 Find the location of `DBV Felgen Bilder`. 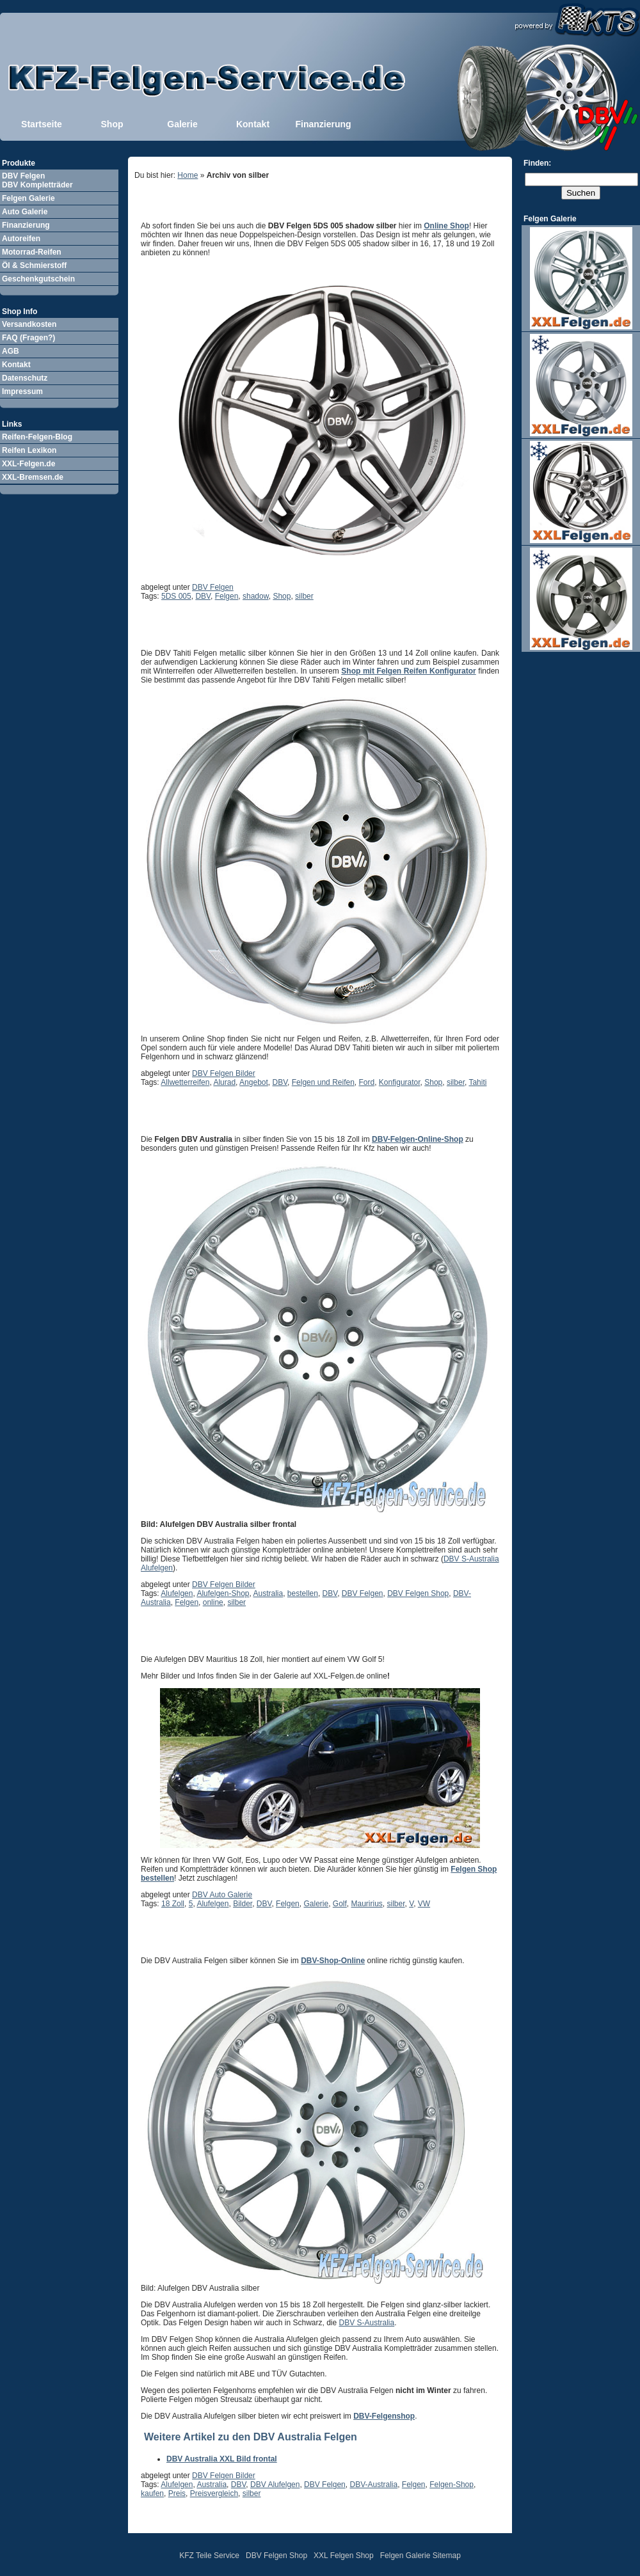

DBV Felgen Bilder is located at coordinates (223, 1073).